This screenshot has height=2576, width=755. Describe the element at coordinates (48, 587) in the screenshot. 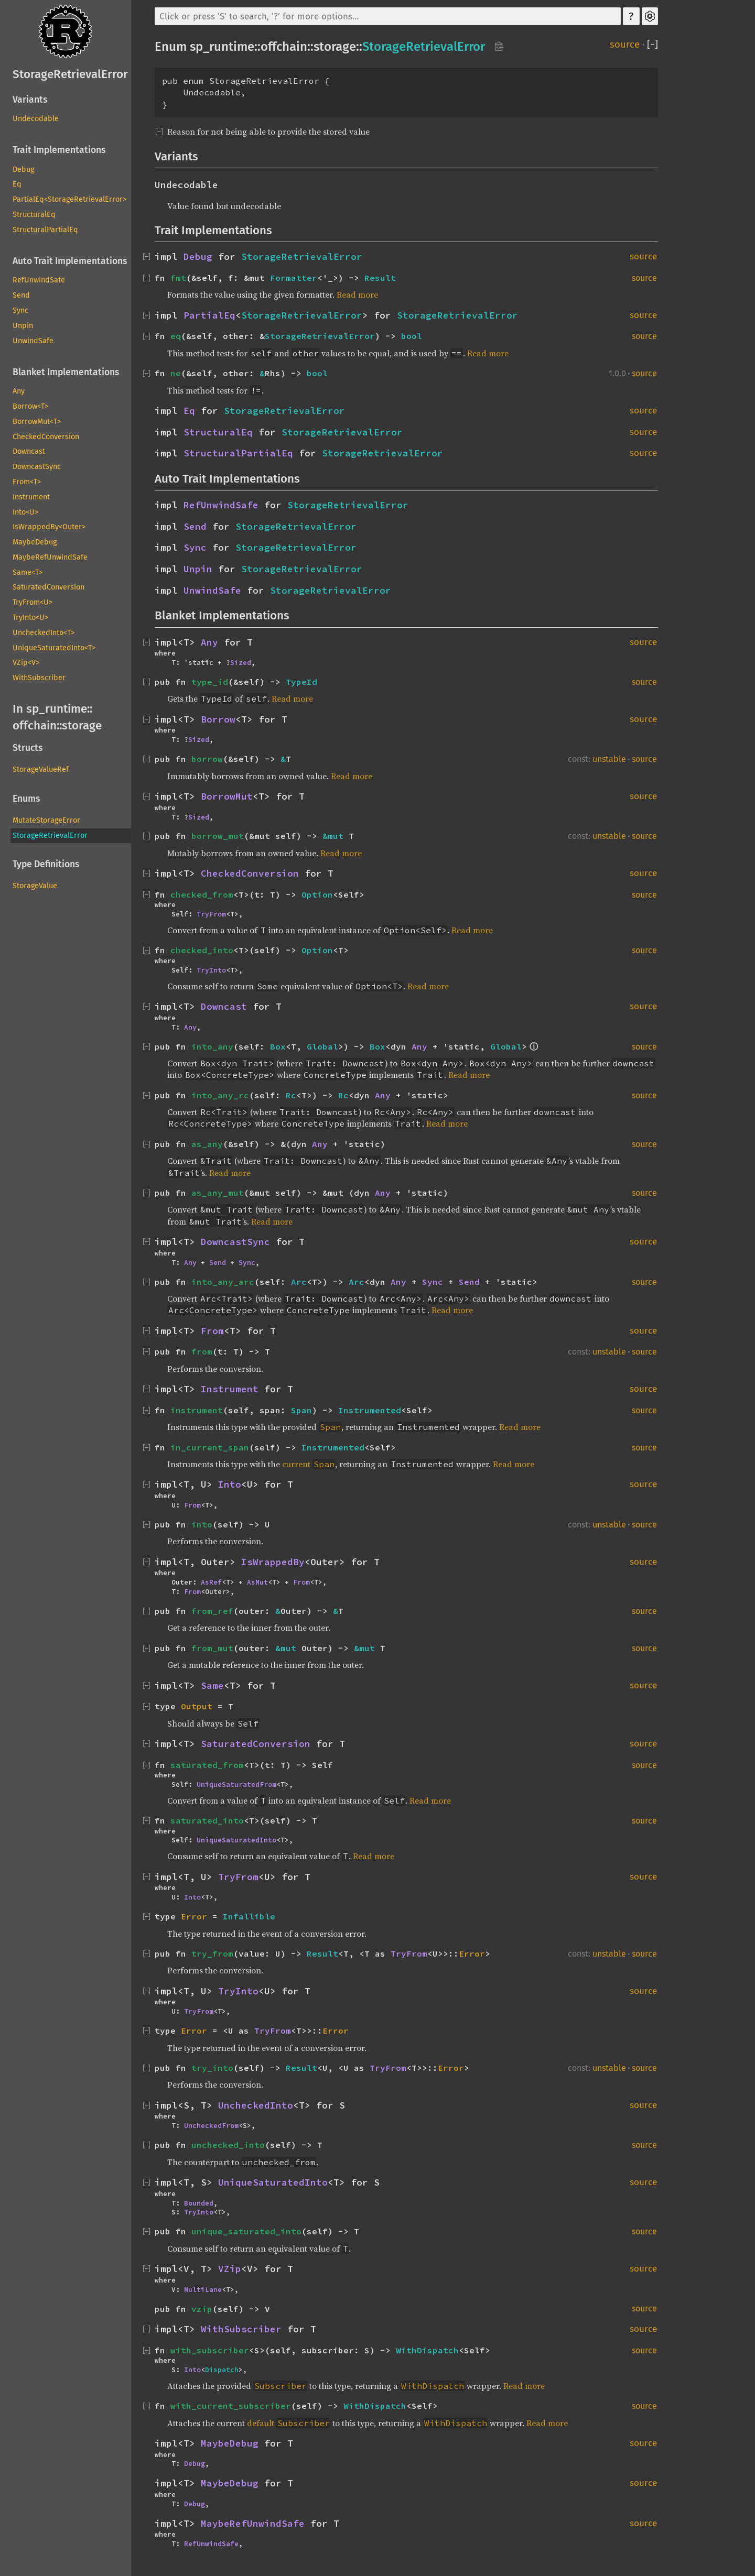

I see `SaturatedConversion` at that location.